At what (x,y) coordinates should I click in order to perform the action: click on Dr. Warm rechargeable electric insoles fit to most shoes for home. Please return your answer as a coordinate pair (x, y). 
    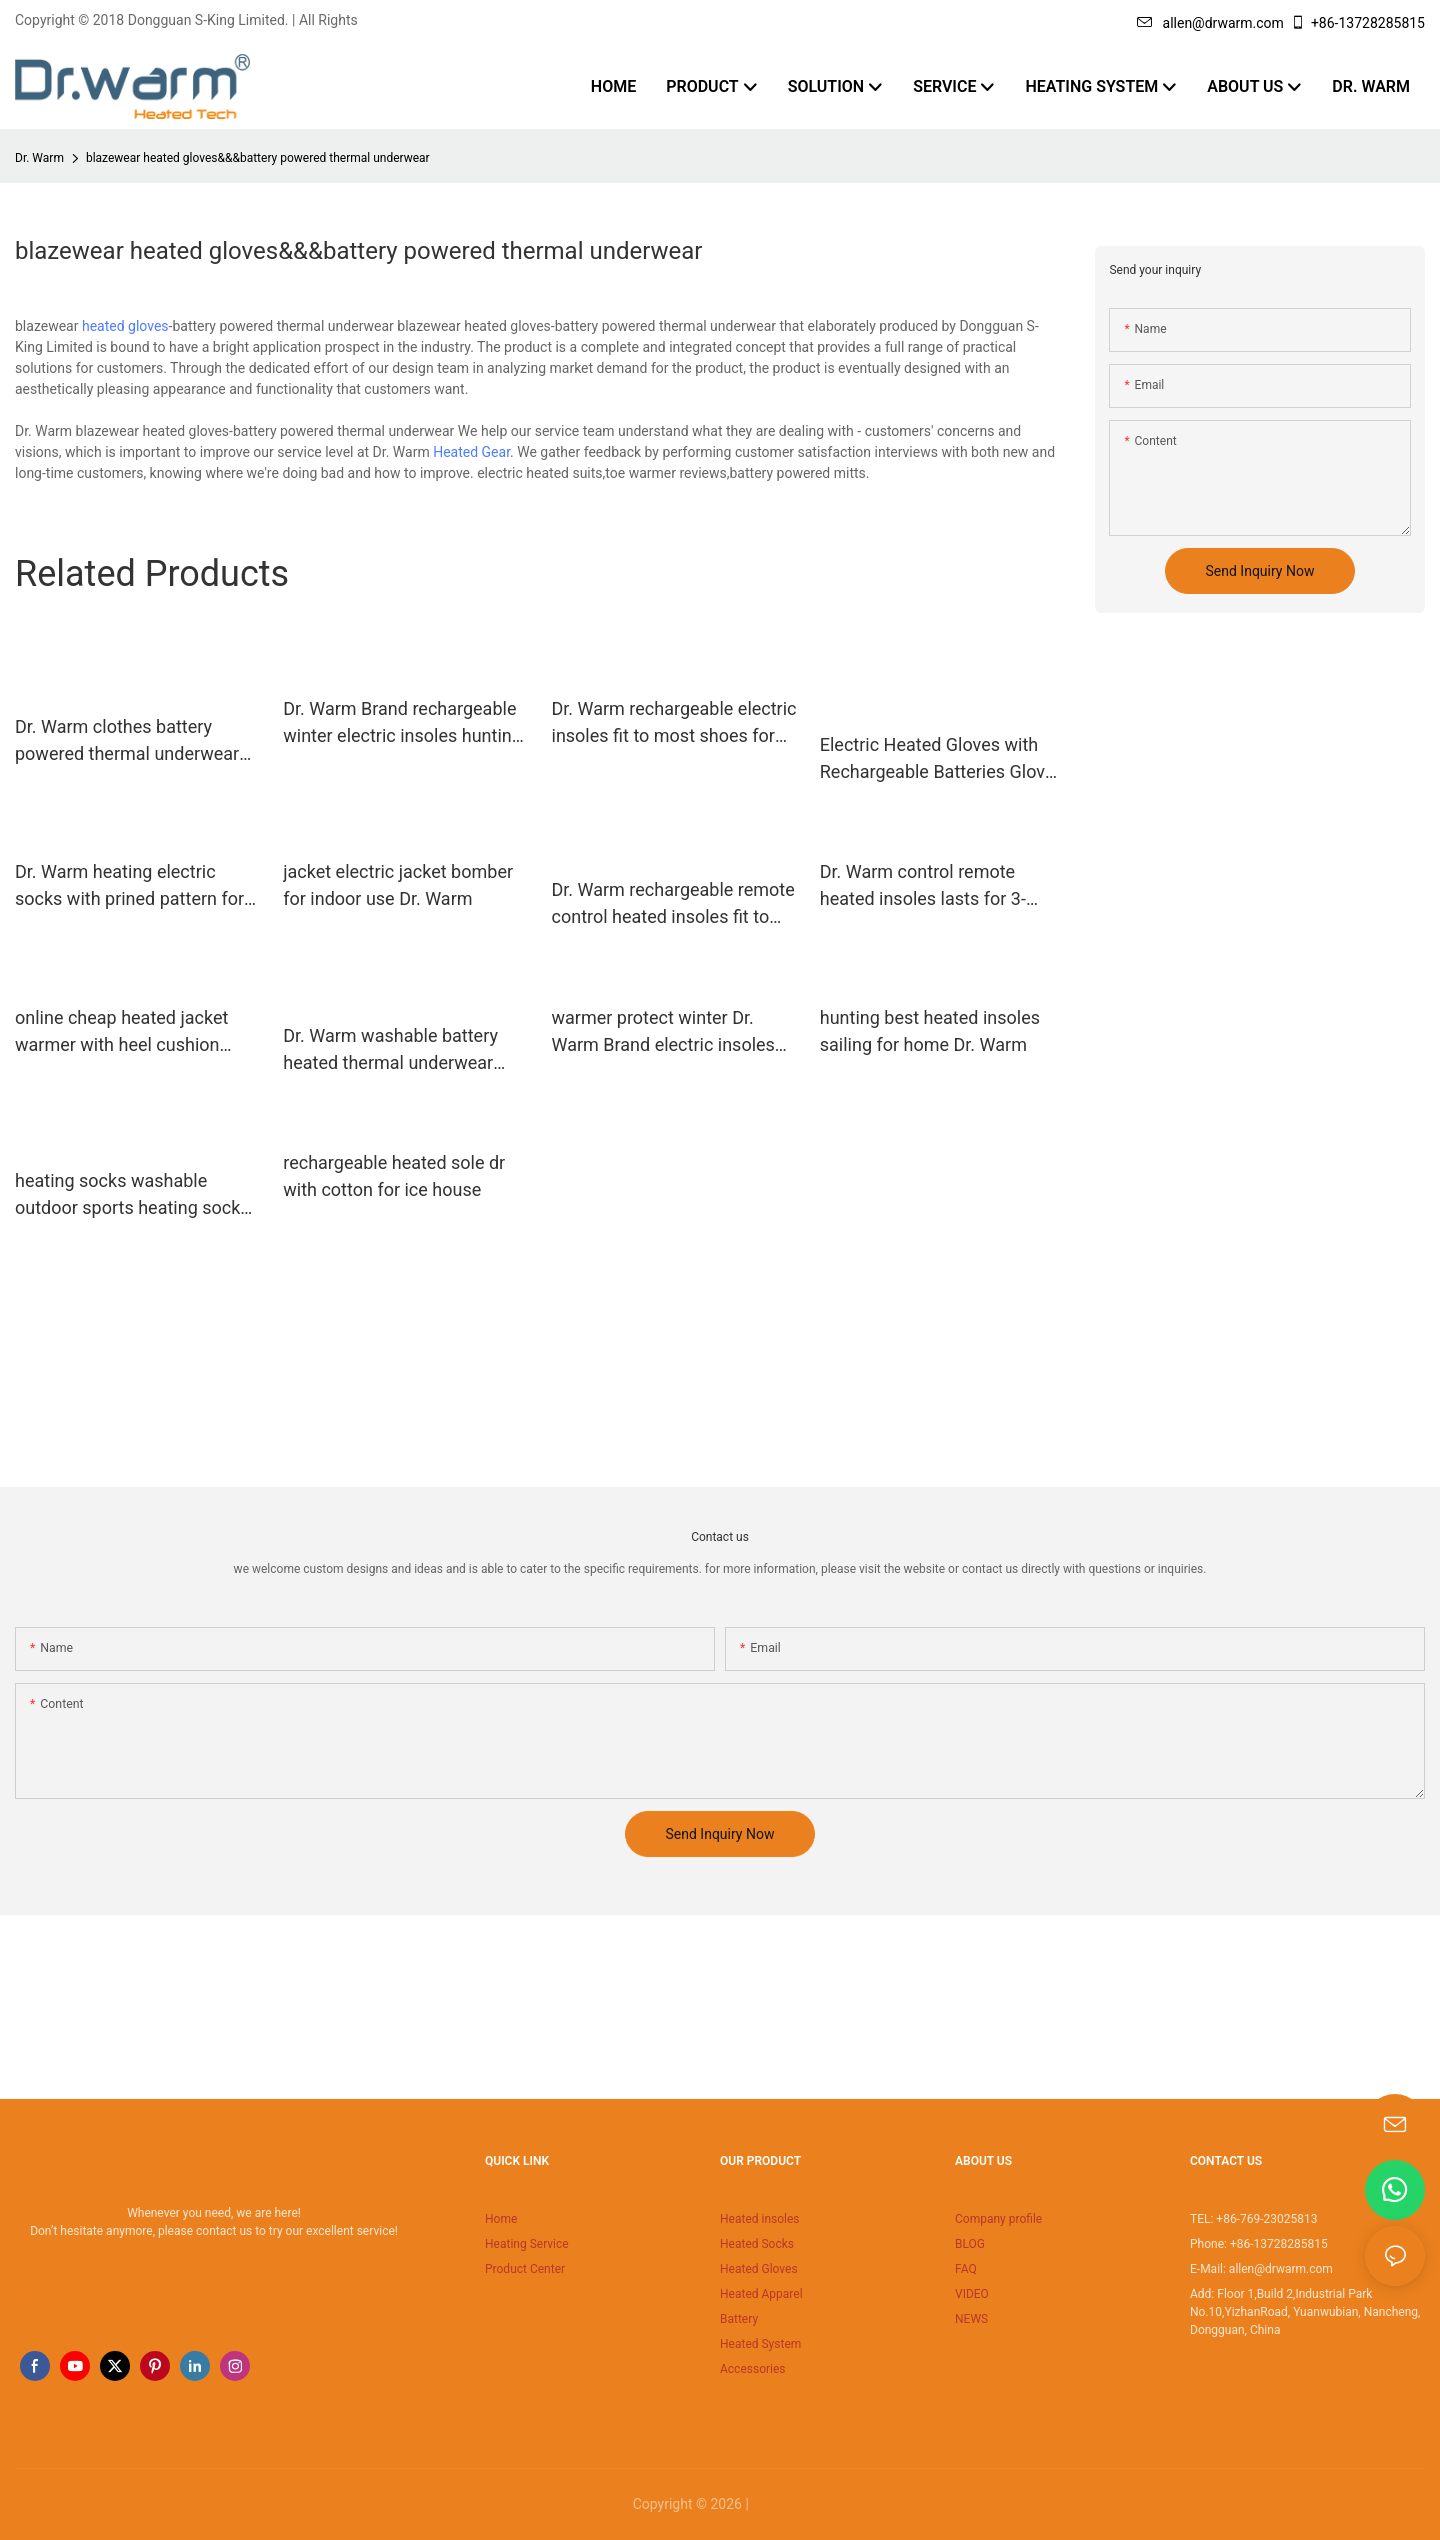
    Looking at the image, I should click on (674, 723).